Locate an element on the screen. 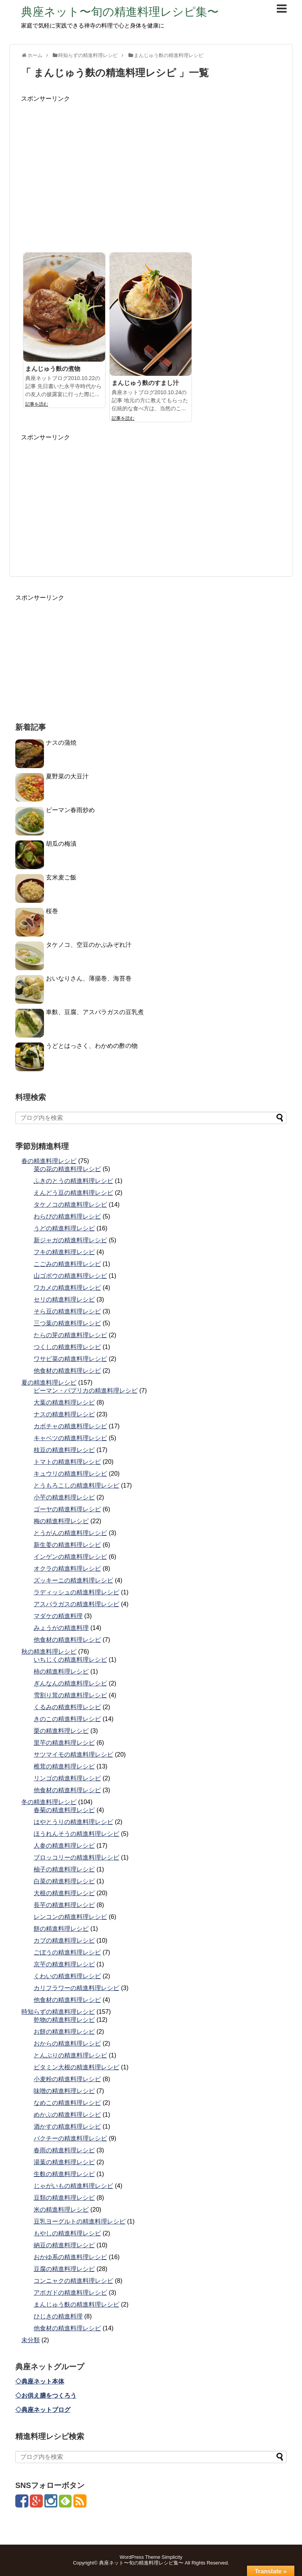 This screenshot has width=302, height=2576. 胡瓜の梅漬 is located at coordinates (61, 843).